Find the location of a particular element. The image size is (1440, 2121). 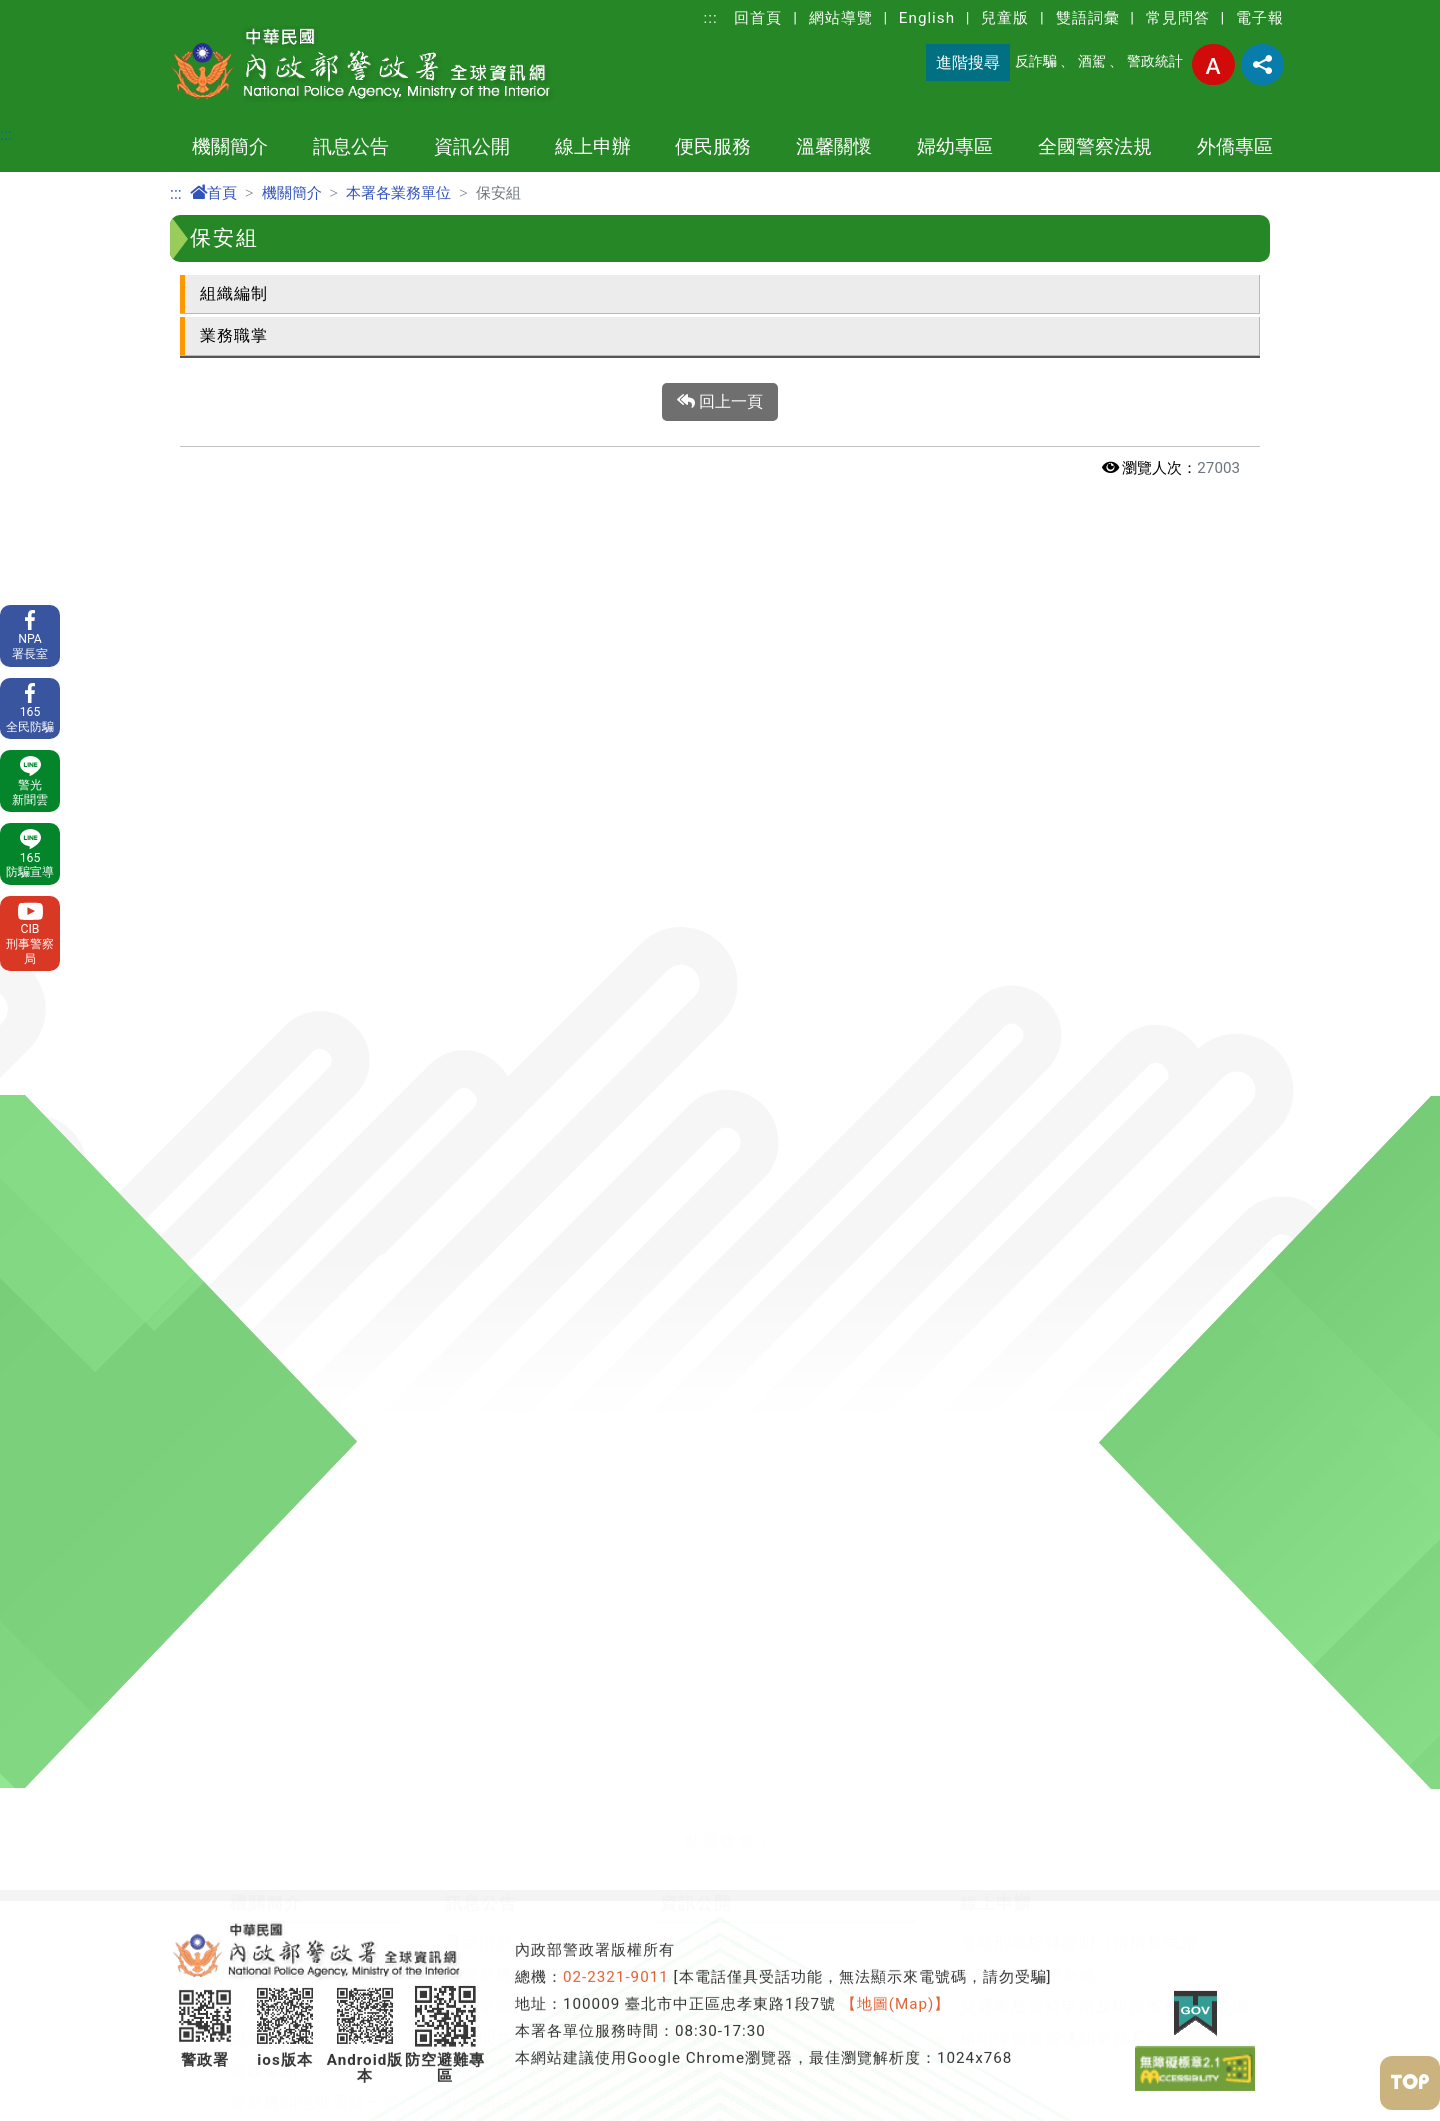

社群網站 is located at coordinates (264, 1563).